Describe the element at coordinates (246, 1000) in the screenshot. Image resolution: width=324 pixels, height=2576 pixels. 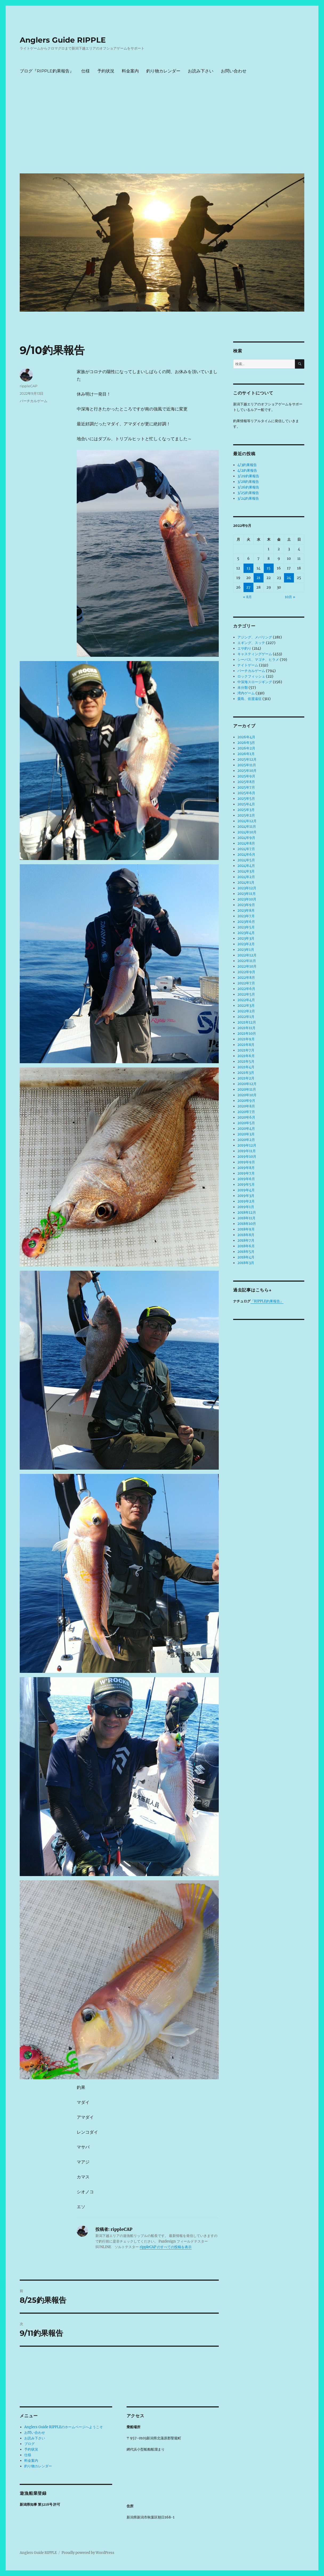
I see `2022年4月` at that location.